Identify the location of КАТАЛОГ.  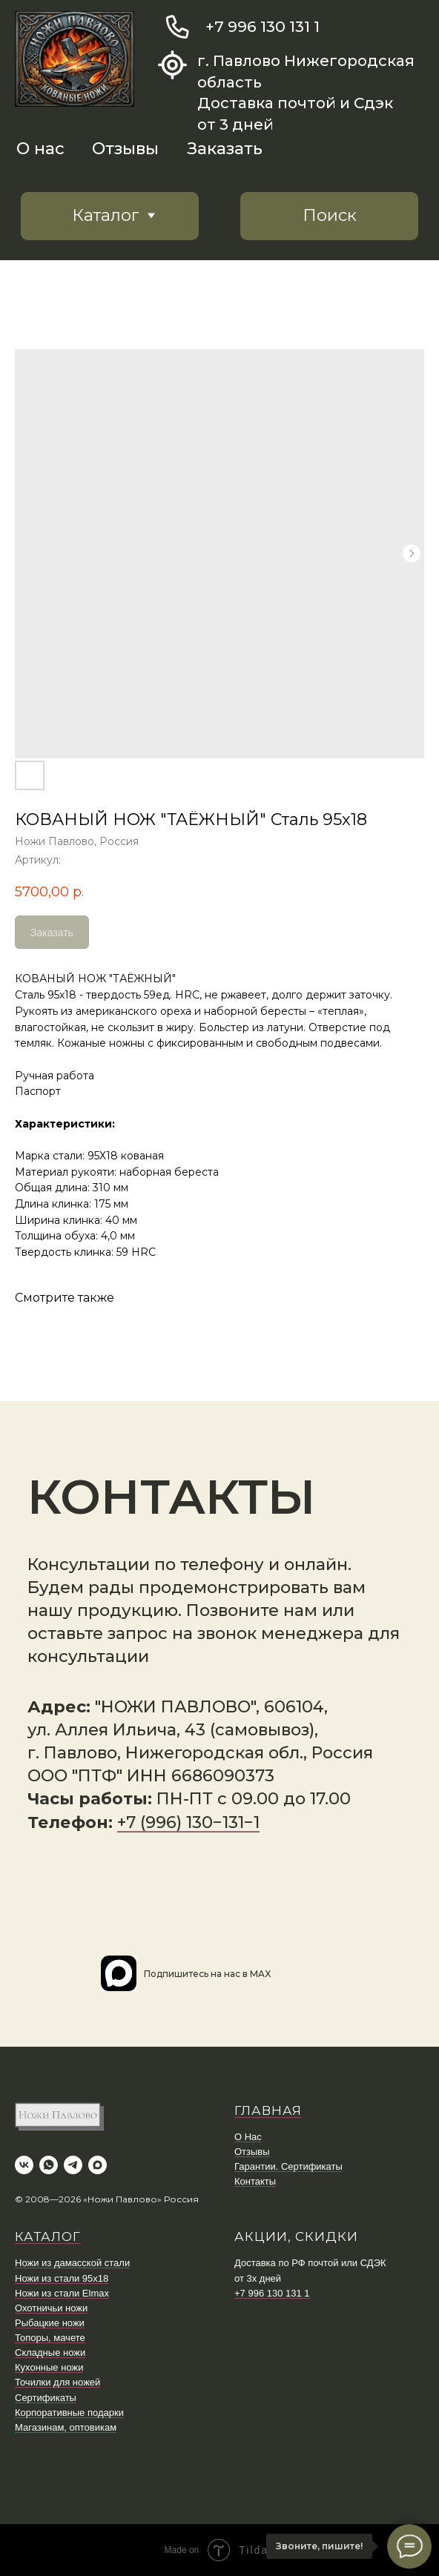
(48, 2236).